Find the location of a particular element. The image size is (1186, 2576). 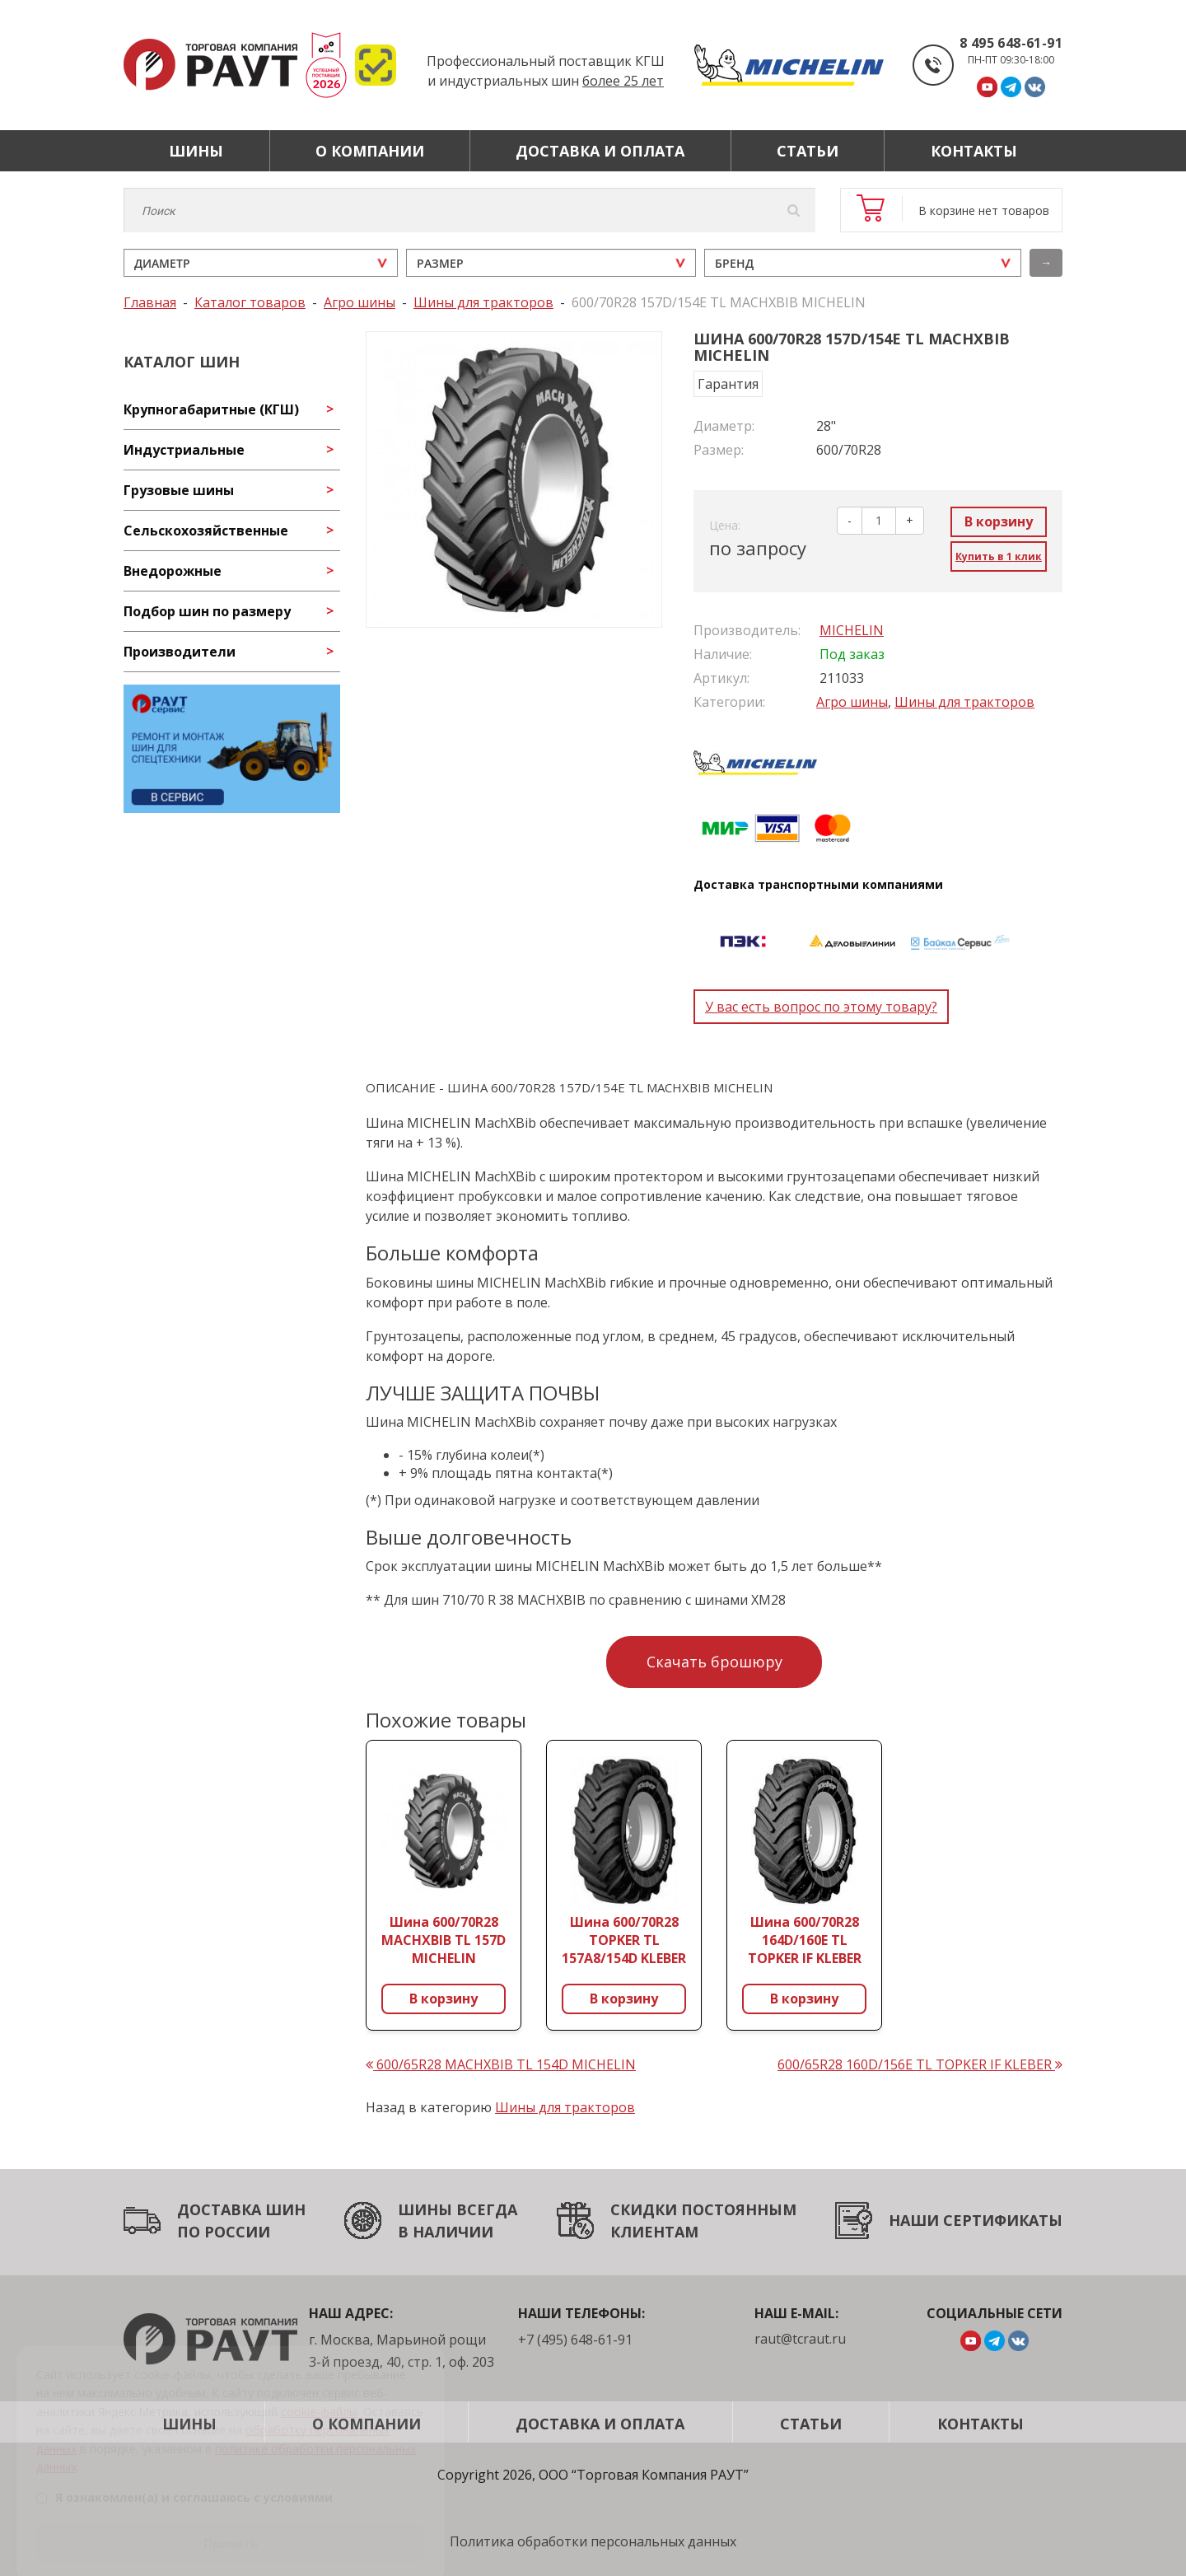

Скачать брошюру is located at coordinates (714, 1661).